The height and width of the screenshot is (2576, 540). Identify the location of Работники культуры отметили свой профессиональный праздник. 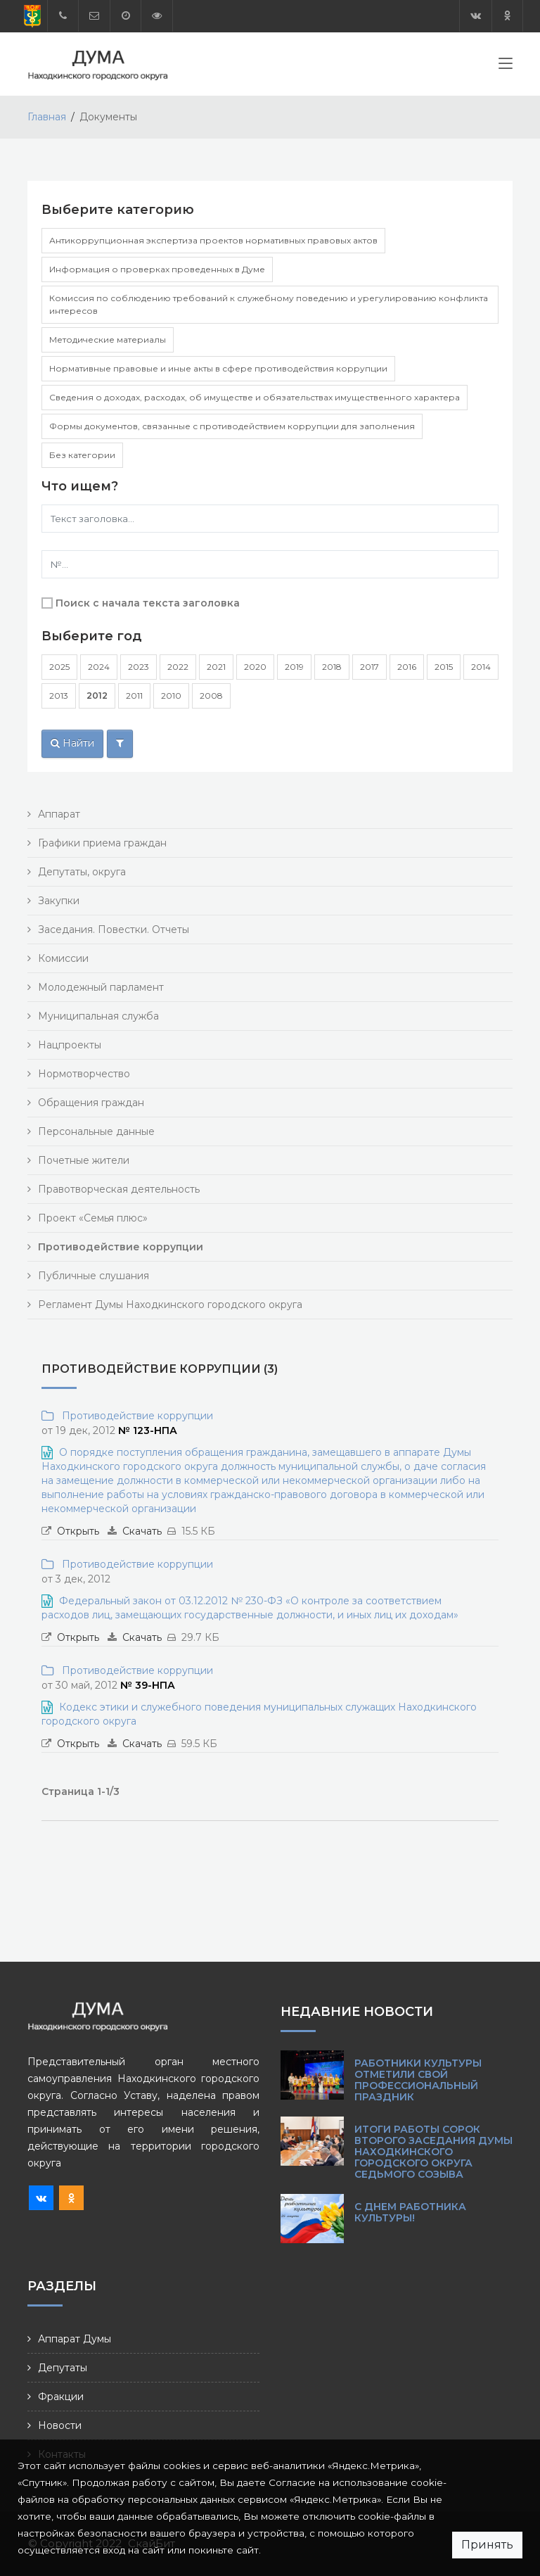
(418, 2080).